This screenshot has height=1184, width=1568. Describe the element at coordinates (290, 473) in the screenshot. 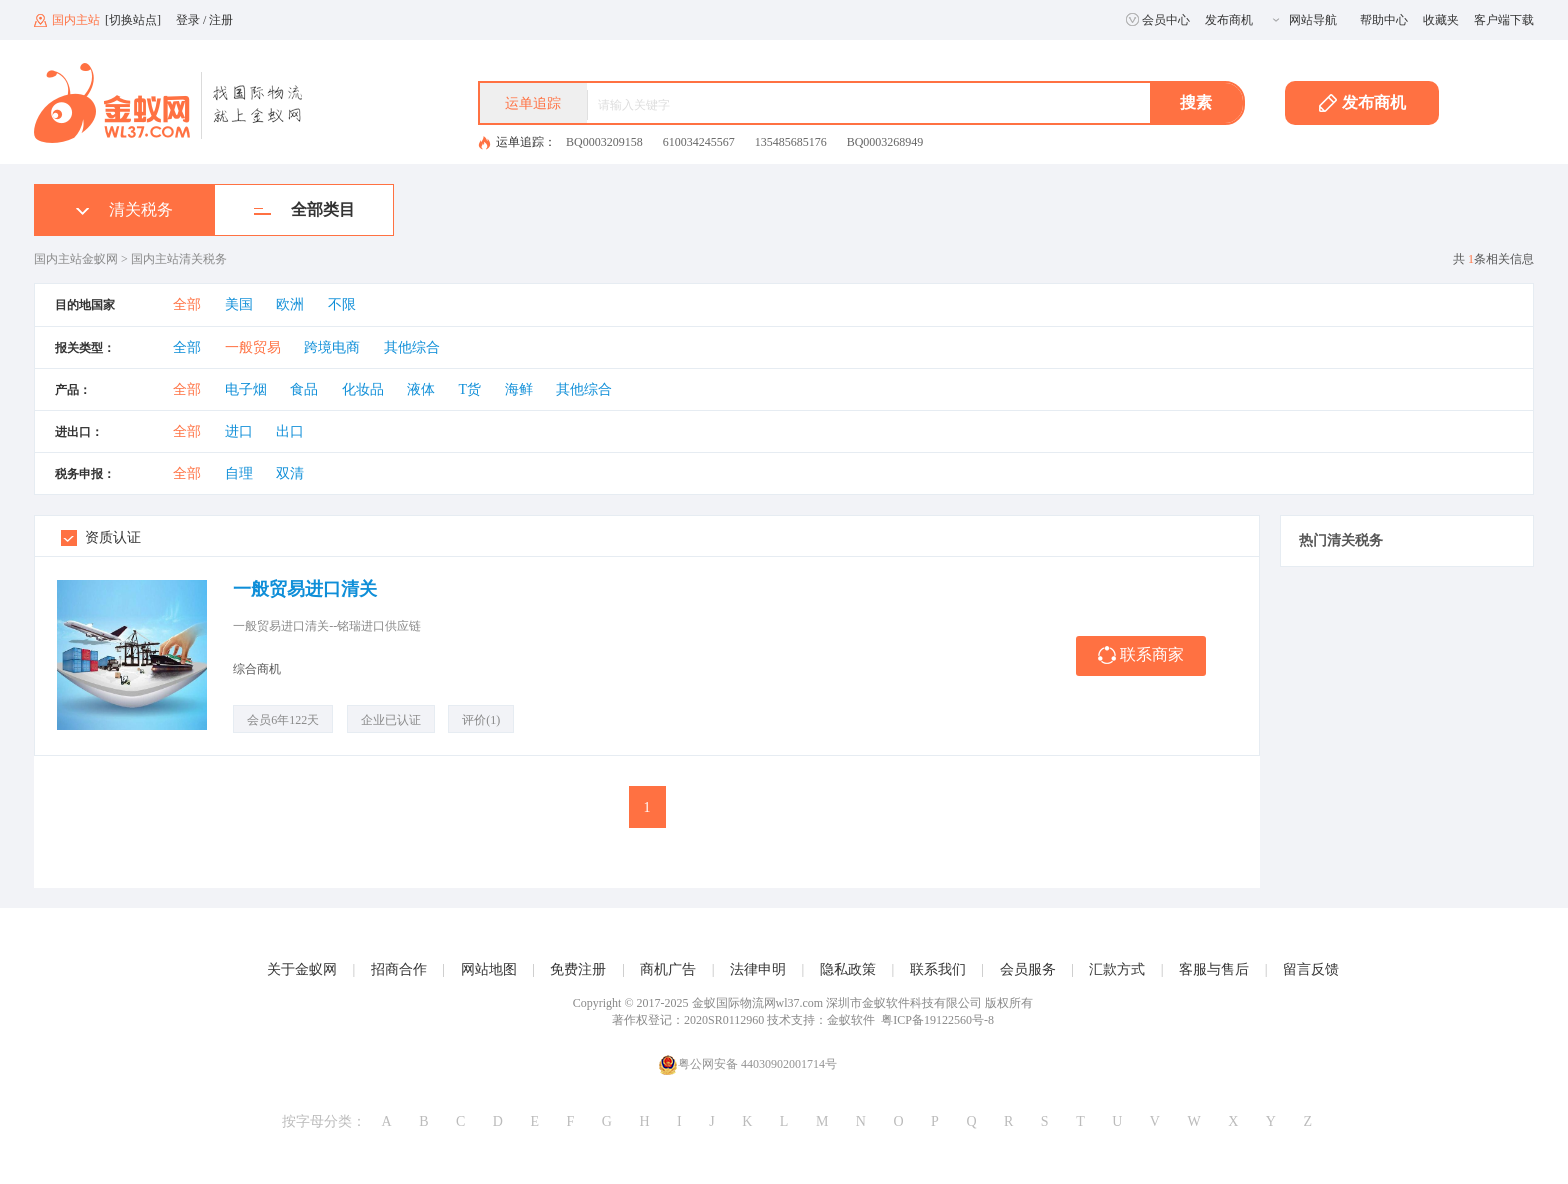

I see `双清` at that location.